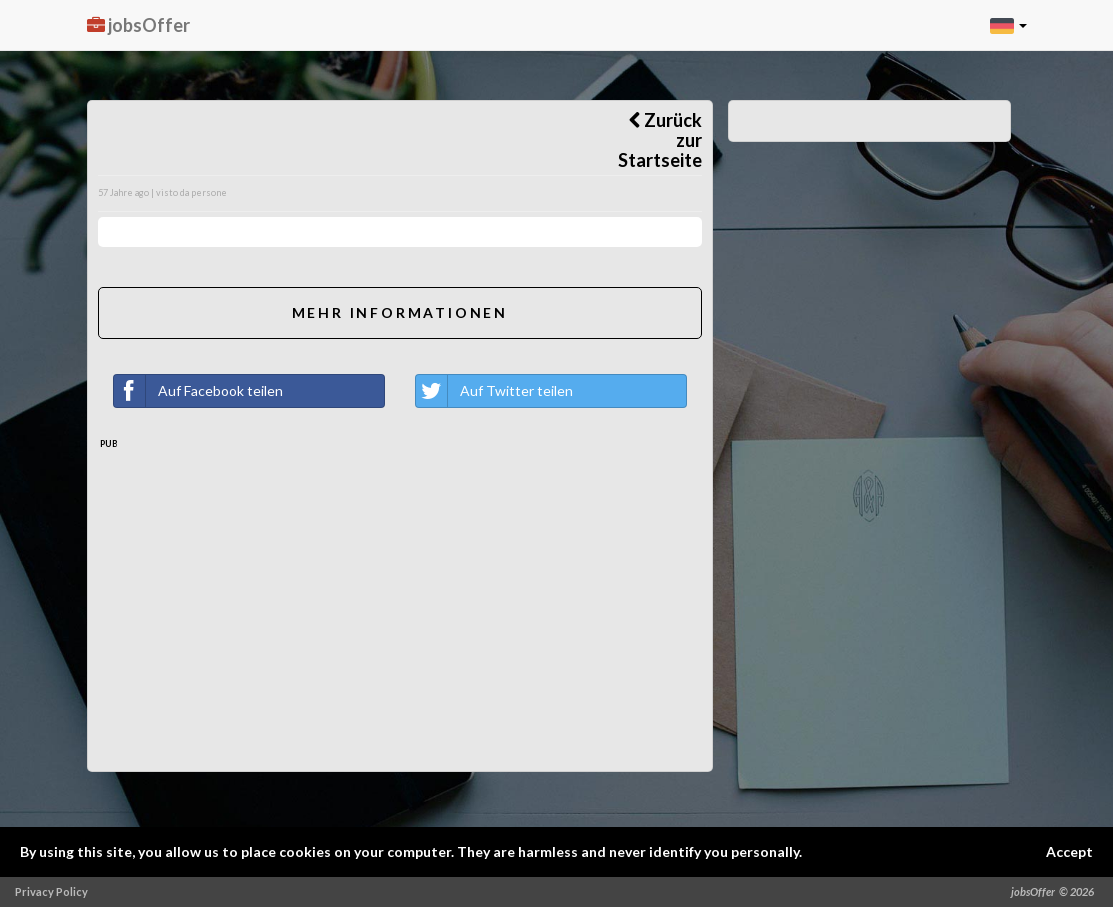 Image resolution: width=1113 pixels, height=907 pixels. I want to click on 57 Jahre ago, so click(123, 192).